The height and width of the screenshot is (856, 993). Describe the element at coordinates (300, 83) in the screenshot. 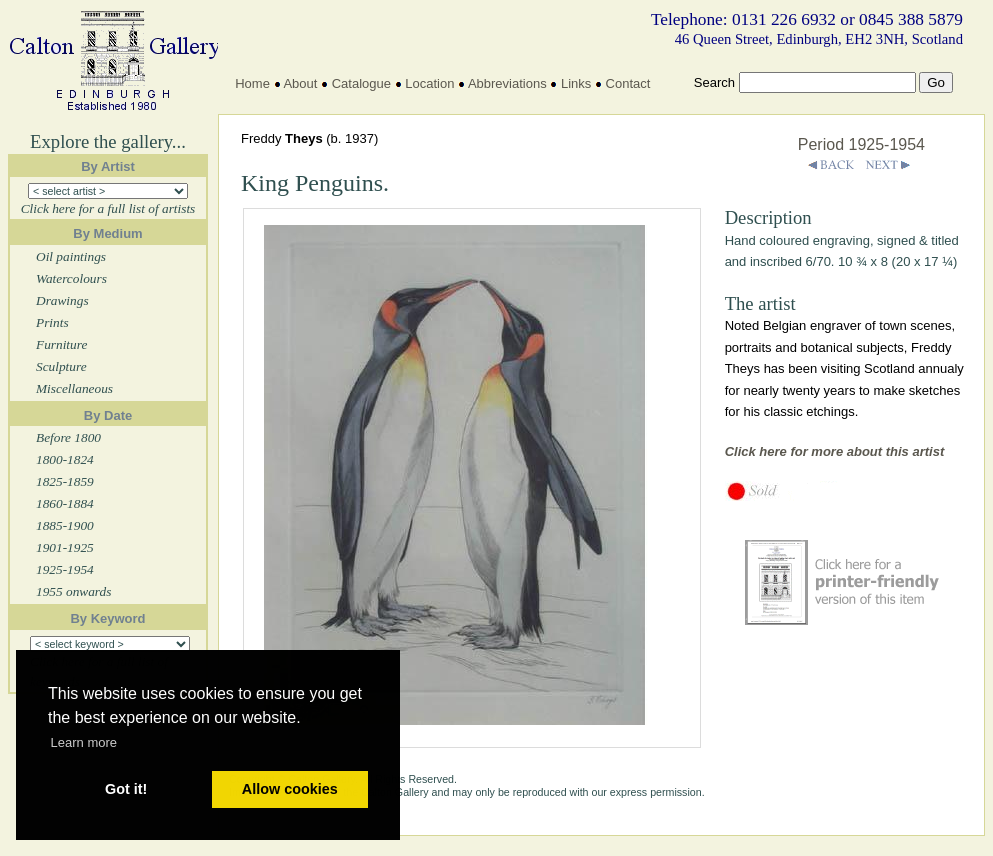

I see `About` at that location.